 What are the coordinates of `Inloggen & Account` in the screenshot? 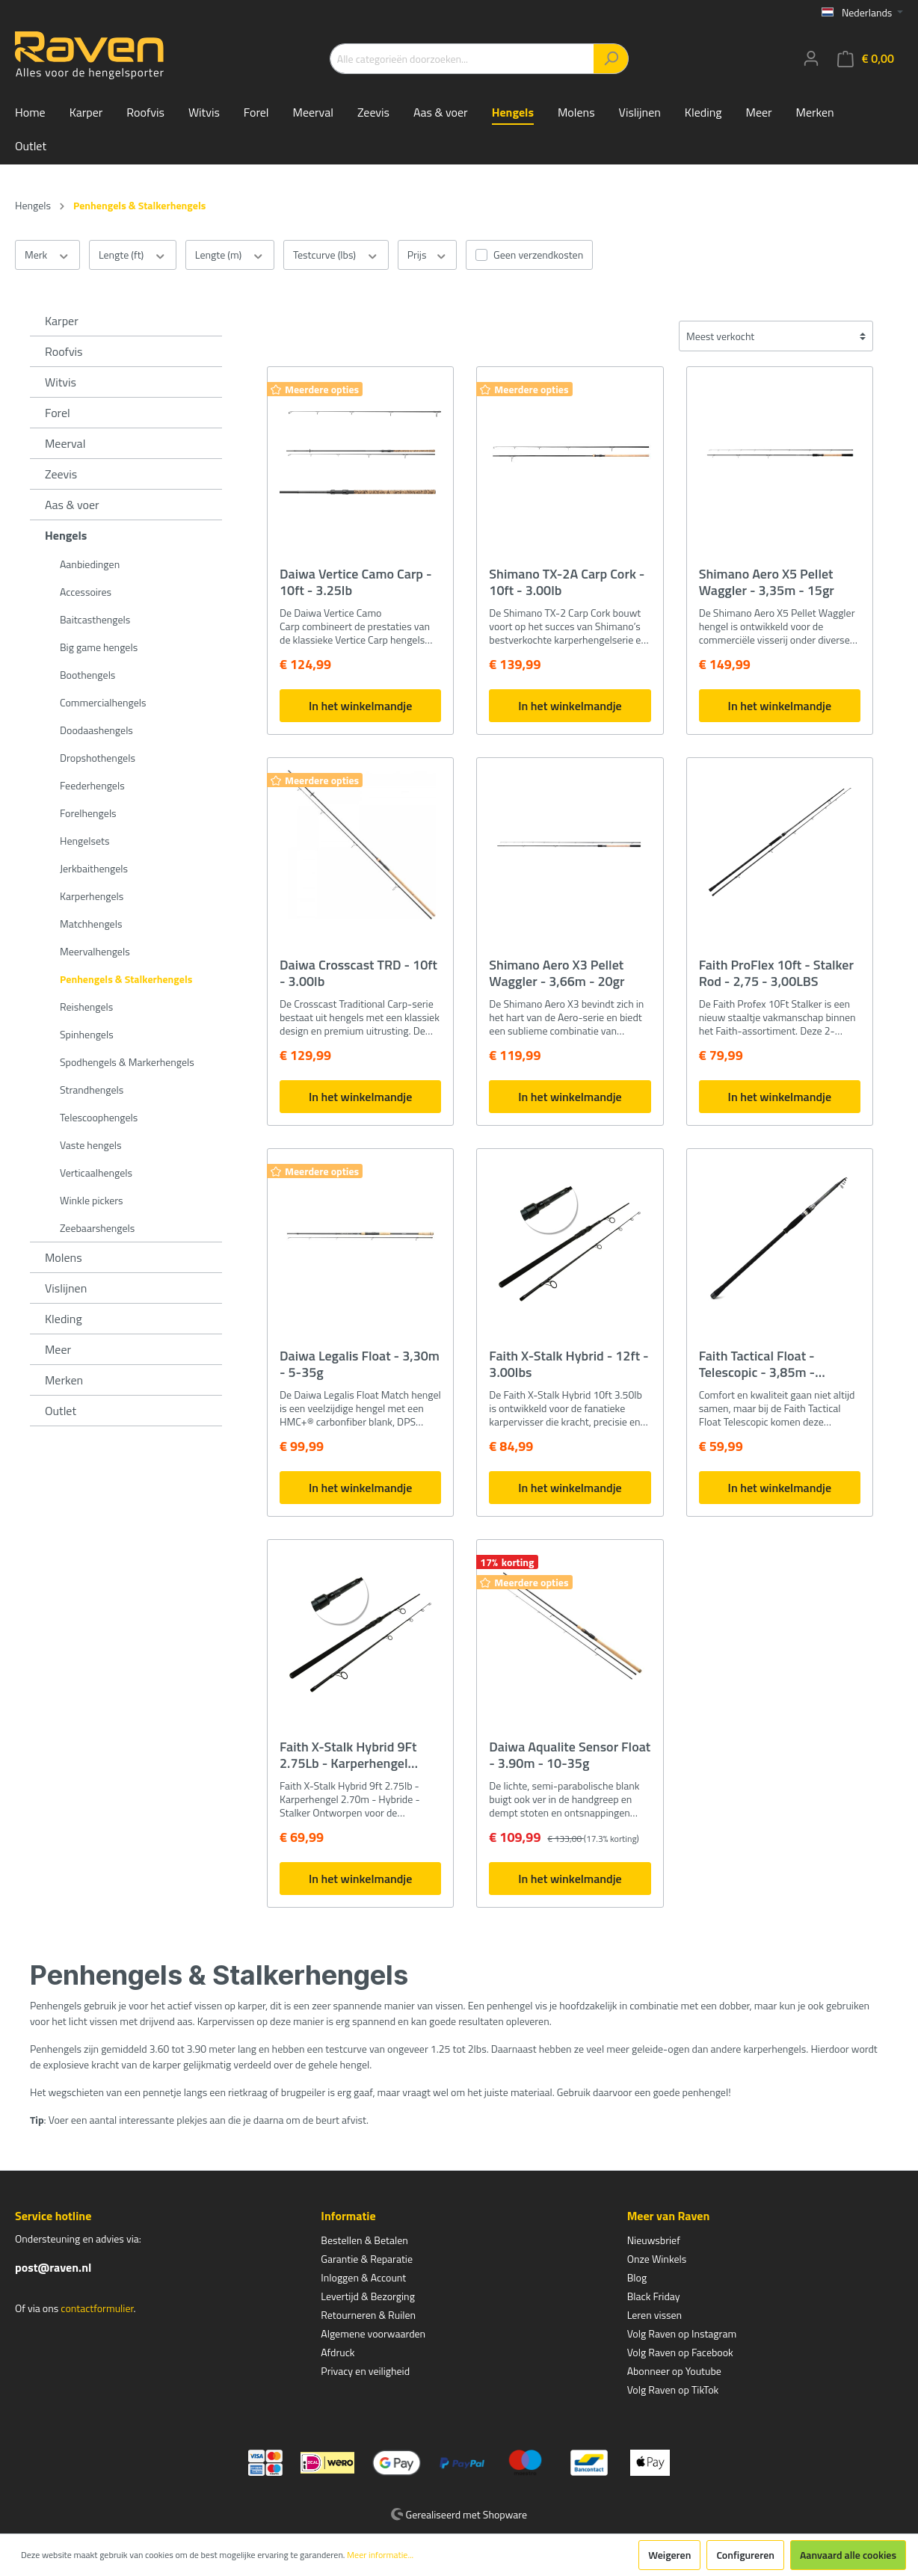 It's located at (363, 2277).